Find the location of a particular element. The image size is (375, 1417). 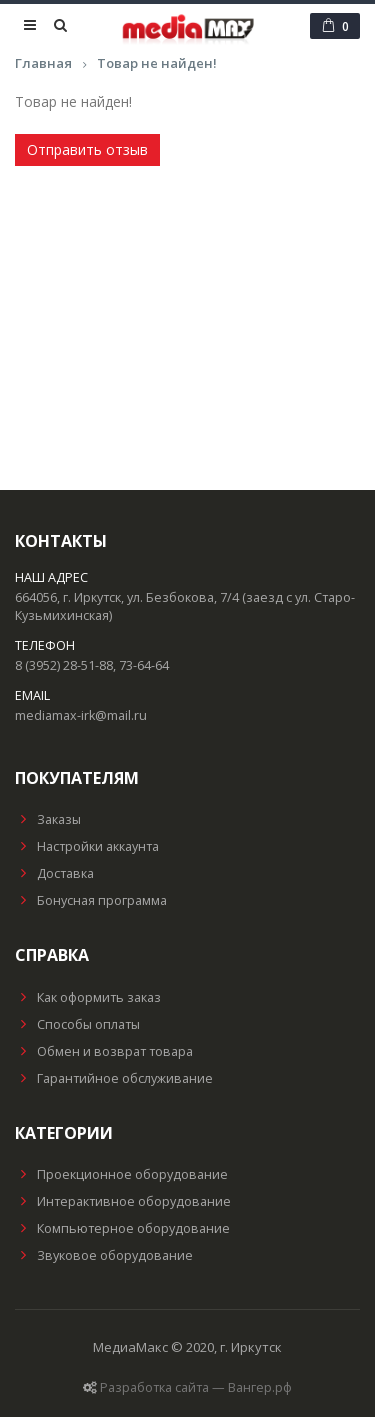

Заказы is located at coordinates (48, 819).